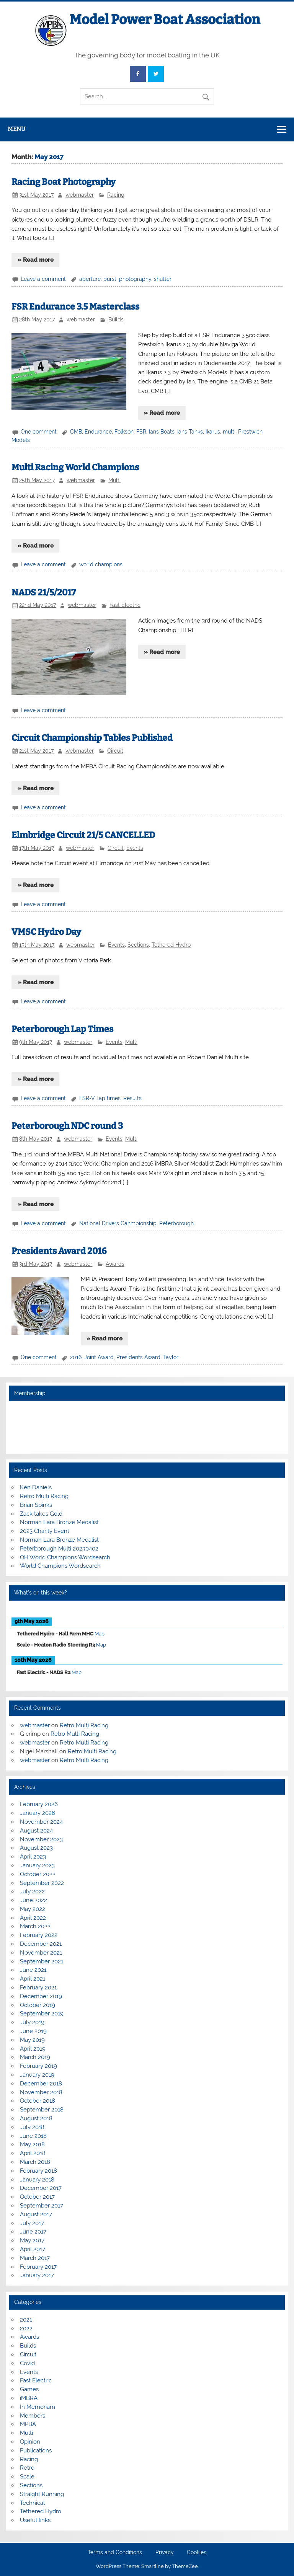 This screenshot has width=294, height=2576. I want to click on March 2022, so click(35, 1926).